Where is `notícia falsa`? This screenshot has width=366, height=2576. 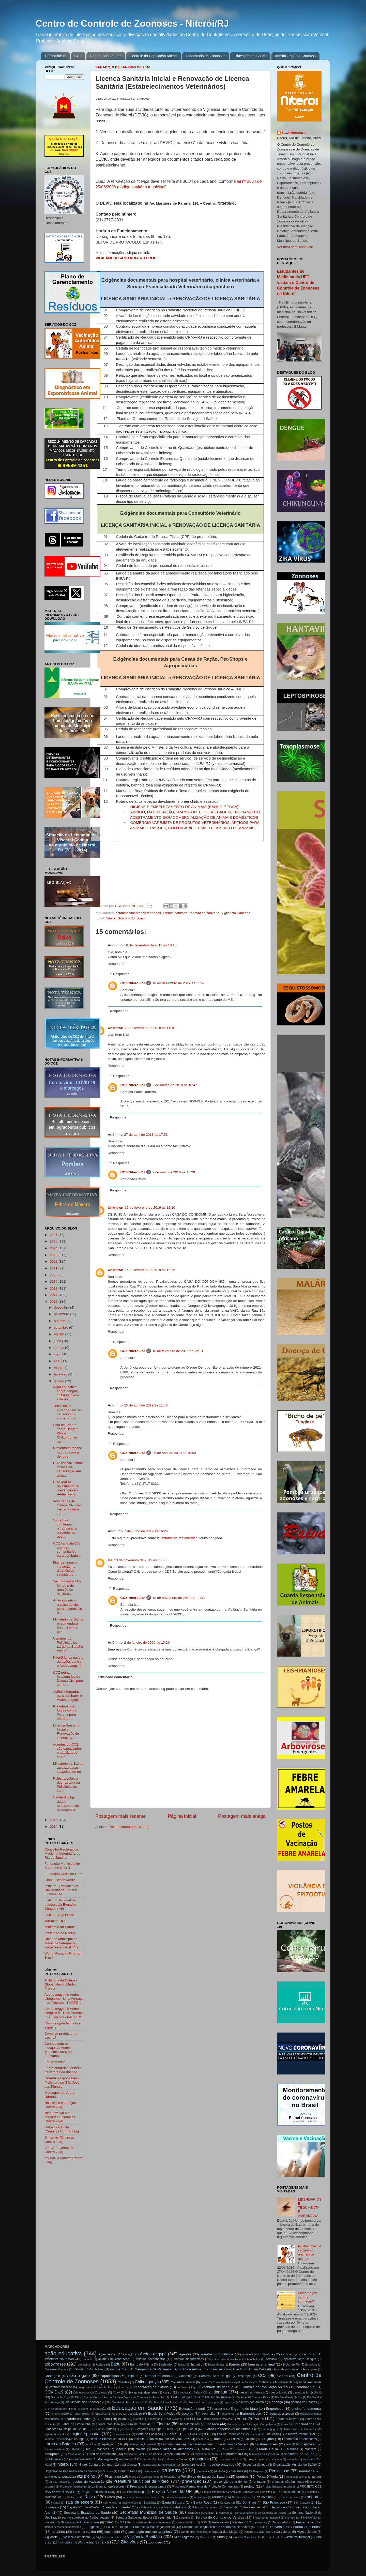
notícia falsa is located at coordinates (149, 2464).